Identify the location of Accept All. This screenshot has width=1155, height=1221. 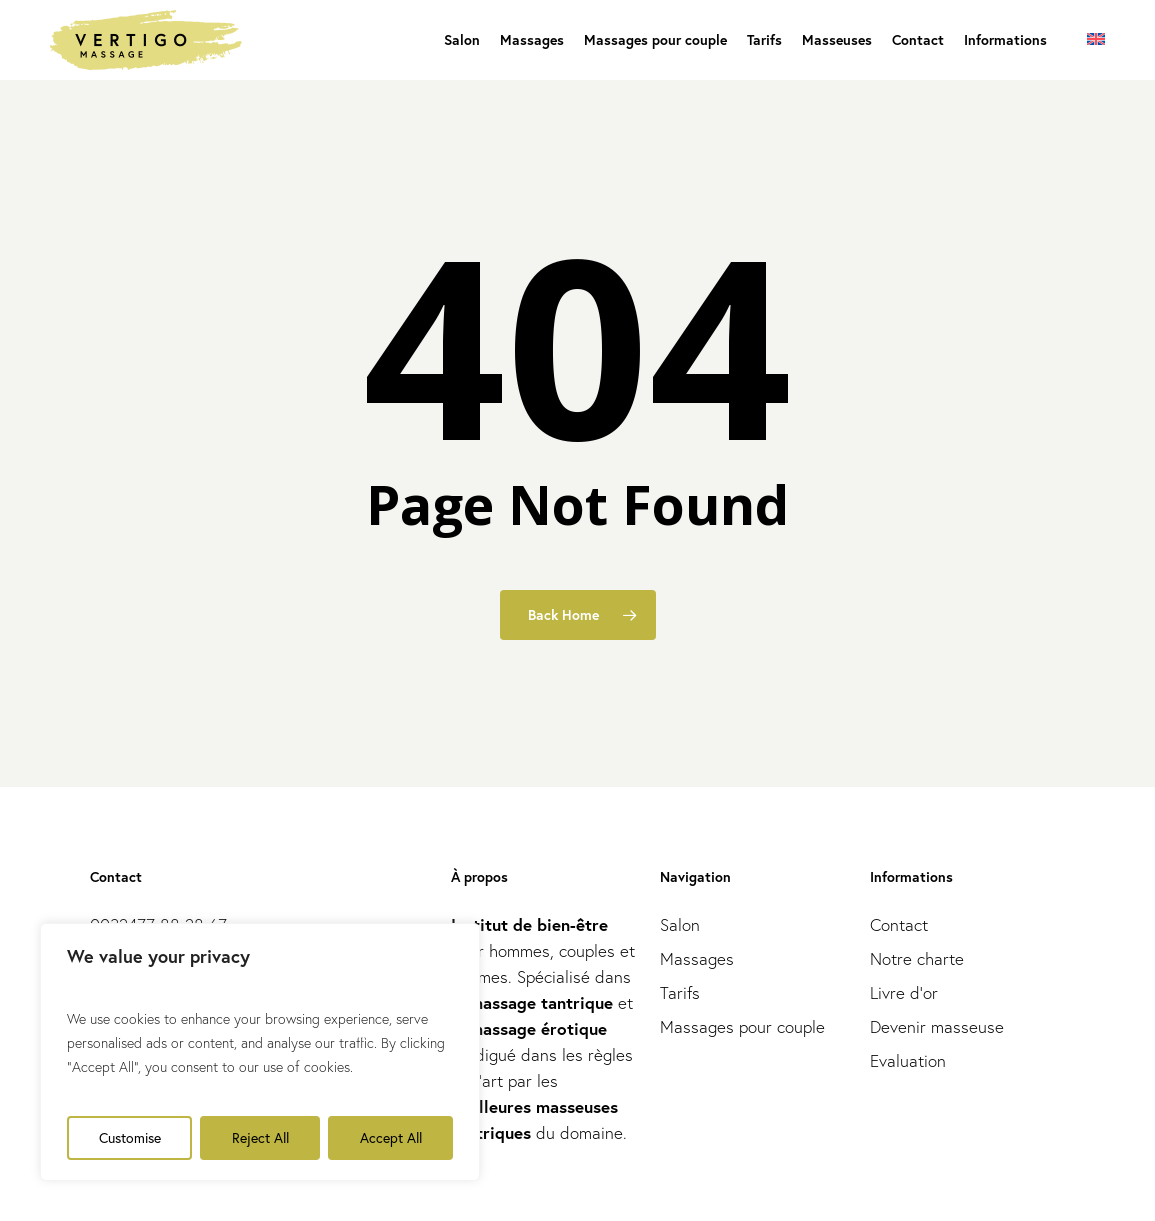
(391, 1137).